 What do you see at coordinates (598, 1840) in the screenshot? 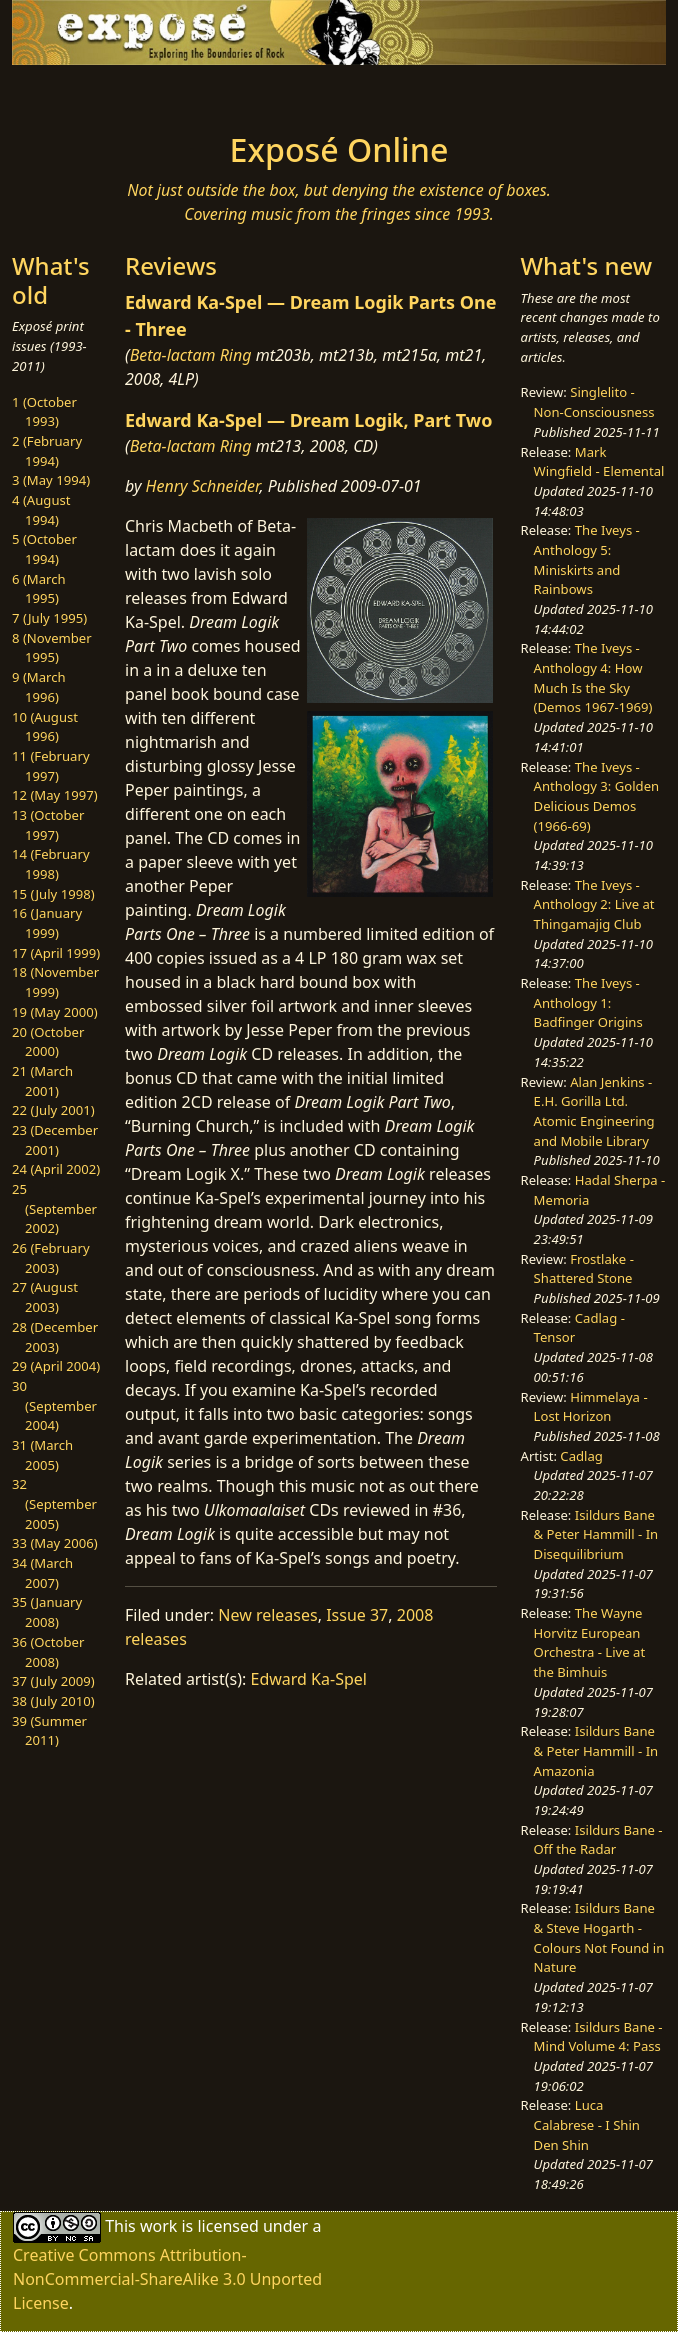
I see `Isildurs Bane - Off the Radar` at bounding box center [598, 1840].